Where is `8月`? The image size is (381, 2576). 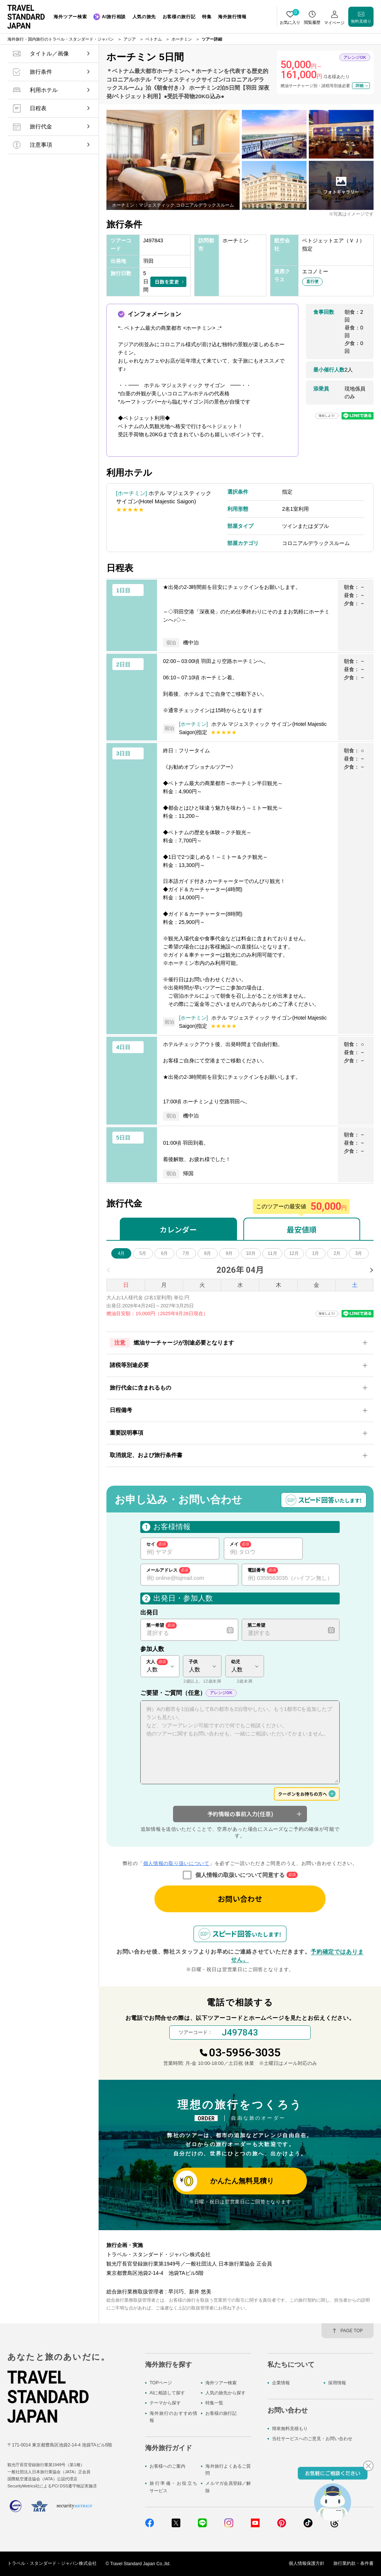 8月 is located at coordinates (207, 1253).